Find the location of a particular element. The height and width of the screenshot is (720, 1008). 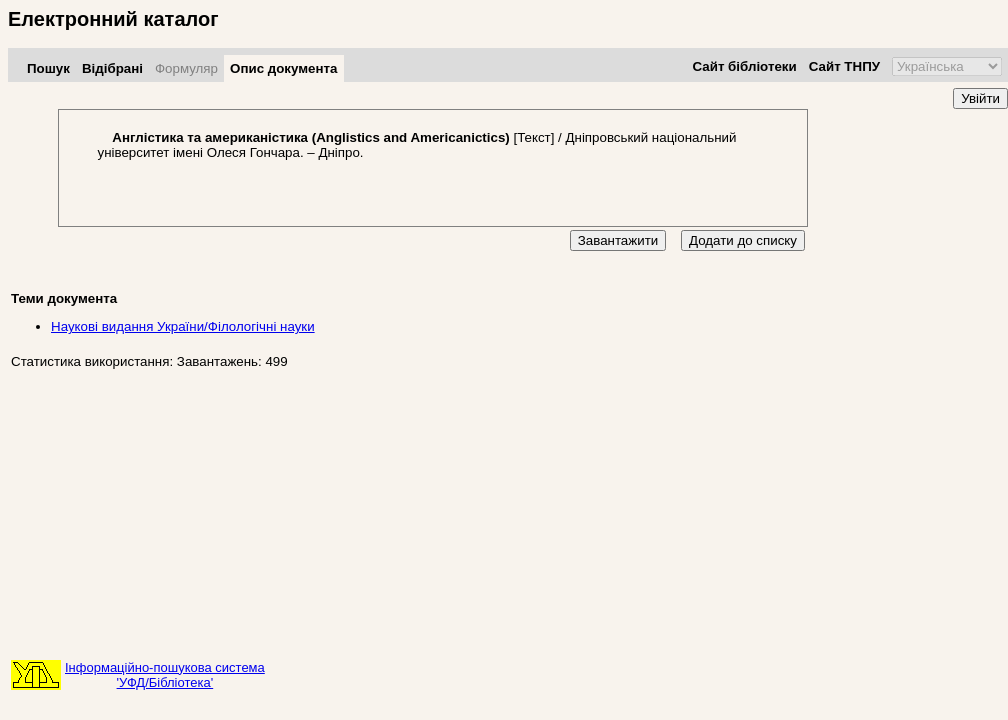

Увійти is located at coordinates (980, 98).